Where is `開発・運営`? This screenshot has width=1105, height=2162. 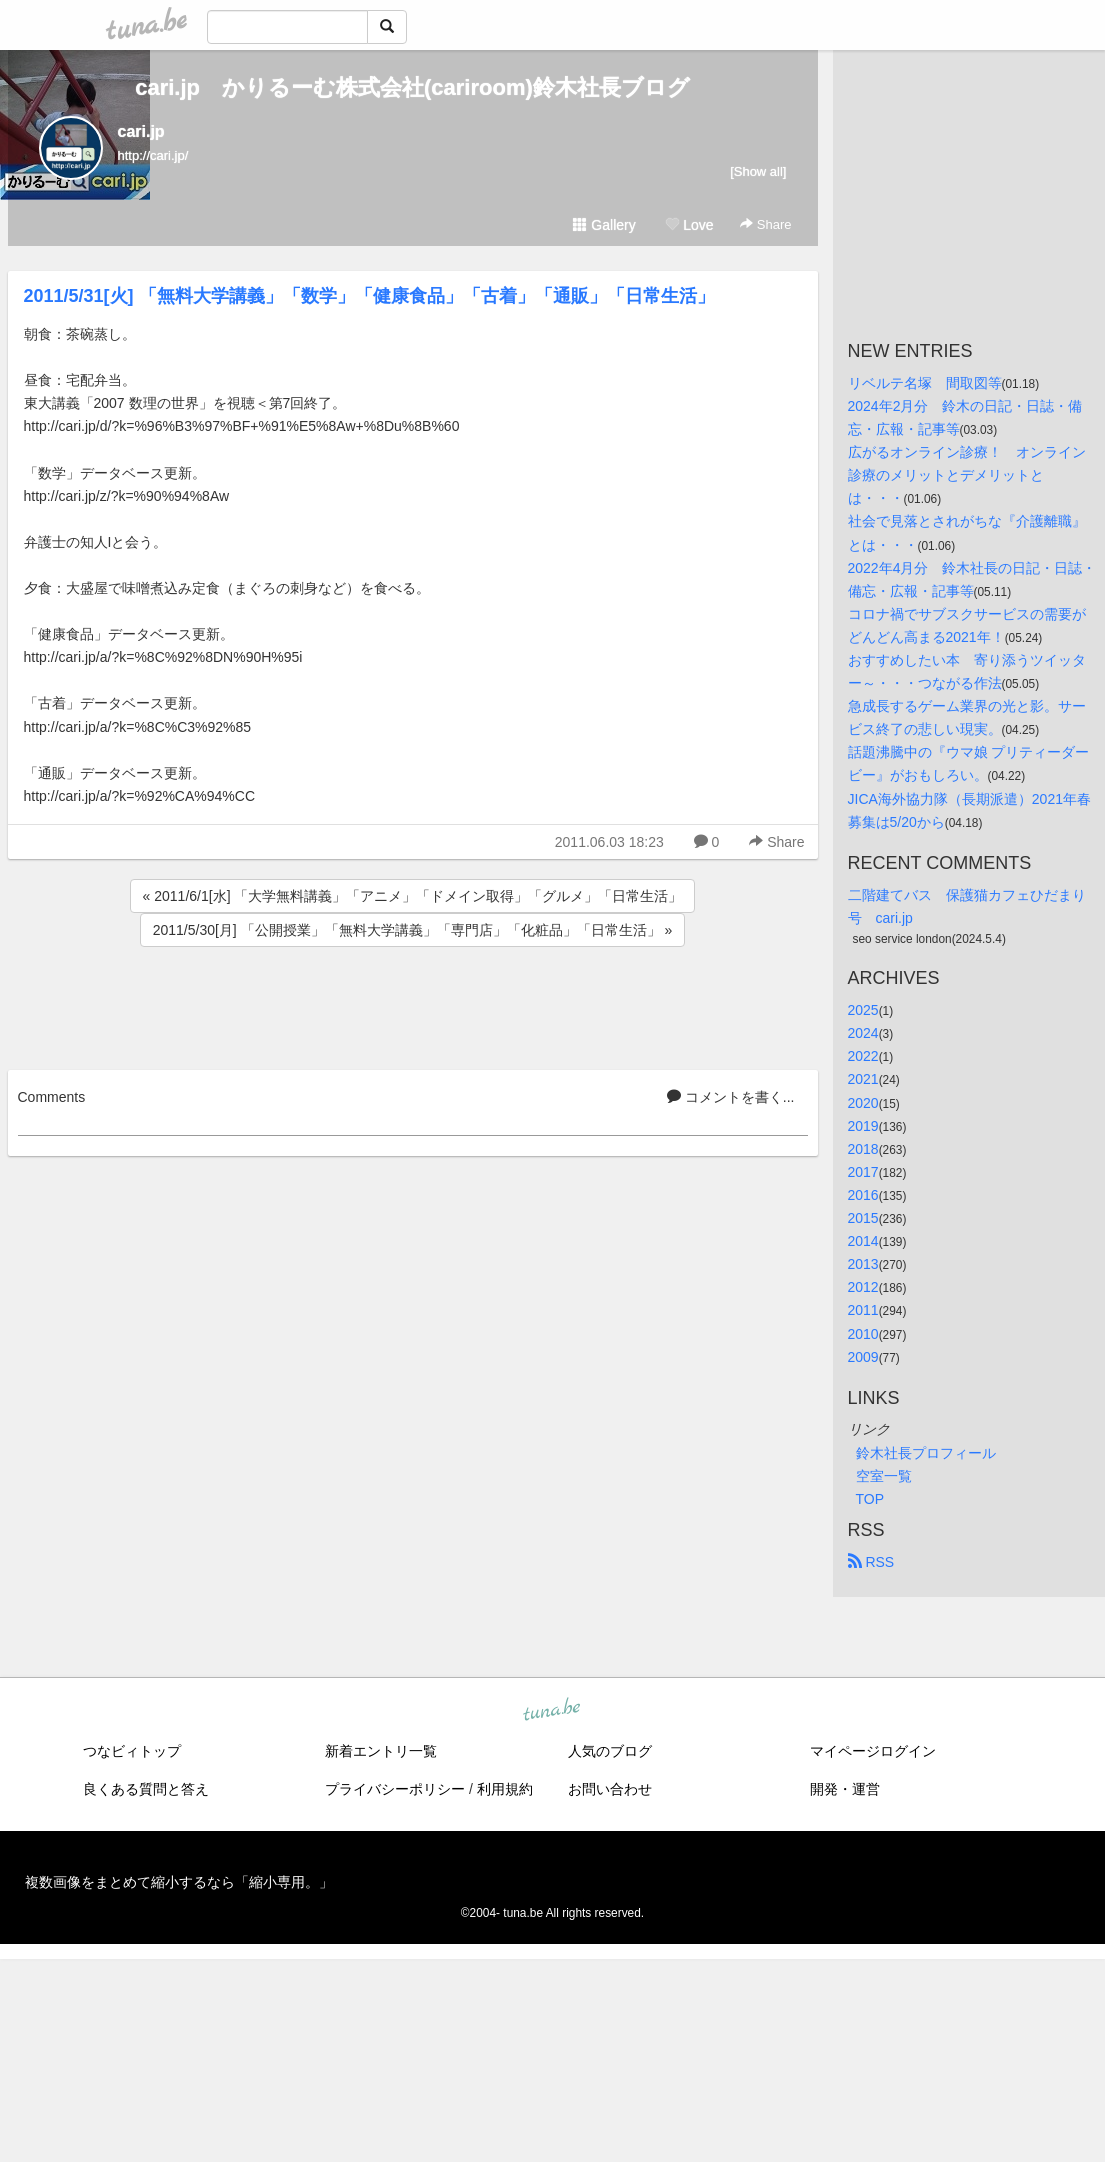 開発・運営 is located at coordinates (845, 1789).